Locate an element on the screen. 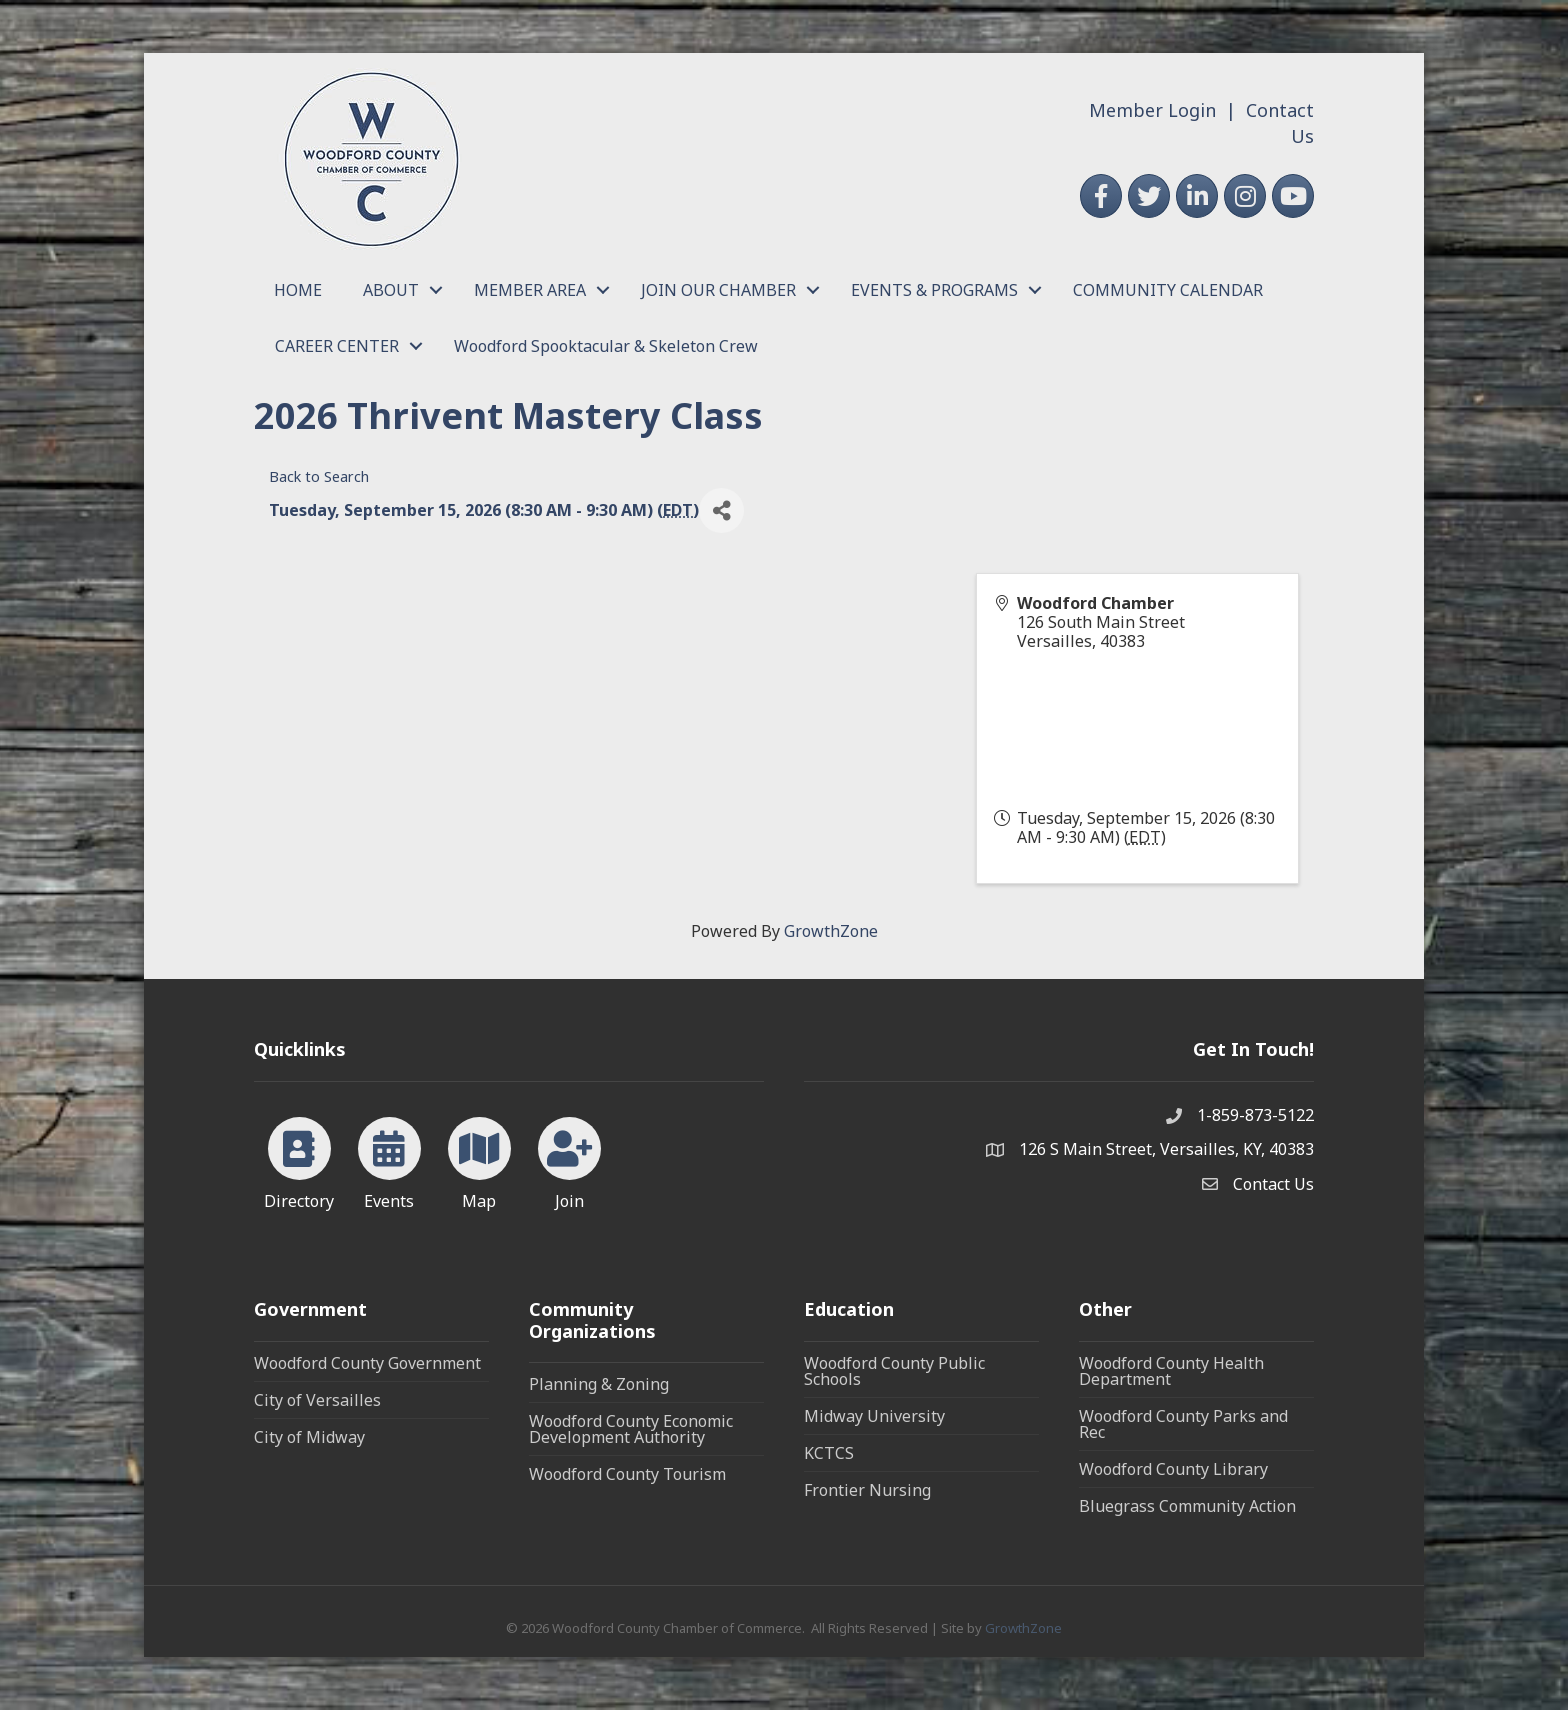 The height and width of the screenshot is (1710, 1568). GrowthZone is located at coordinates (831, 931).